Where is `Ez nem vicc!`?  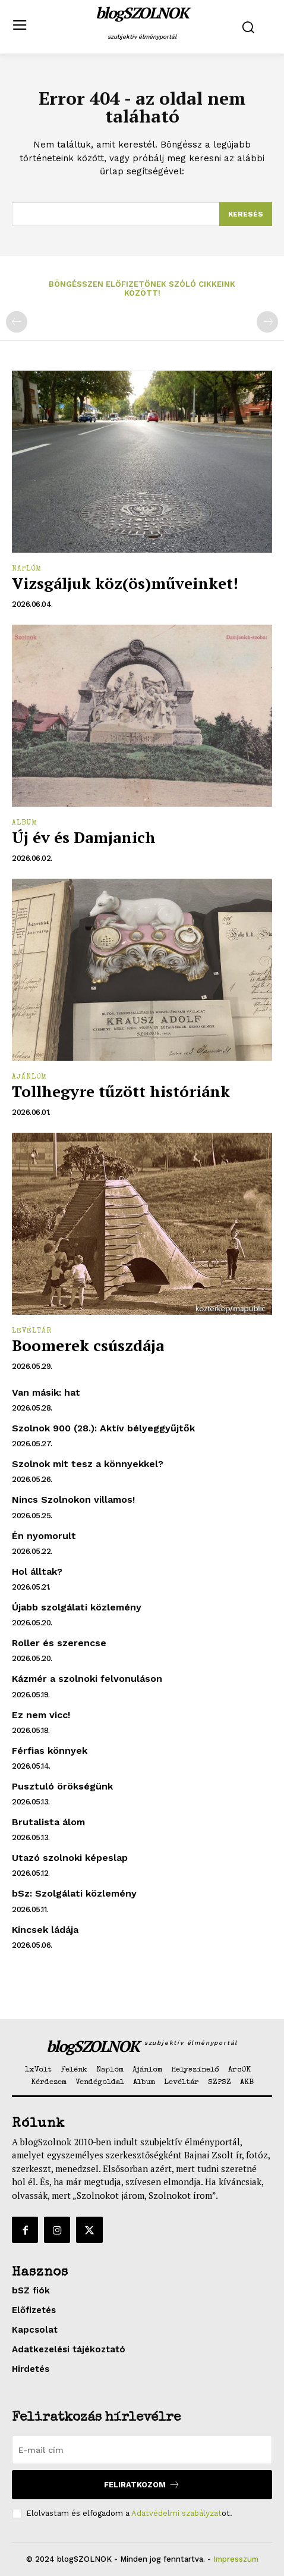
Ez nem vicc! is located at coordinates (41, 1715).